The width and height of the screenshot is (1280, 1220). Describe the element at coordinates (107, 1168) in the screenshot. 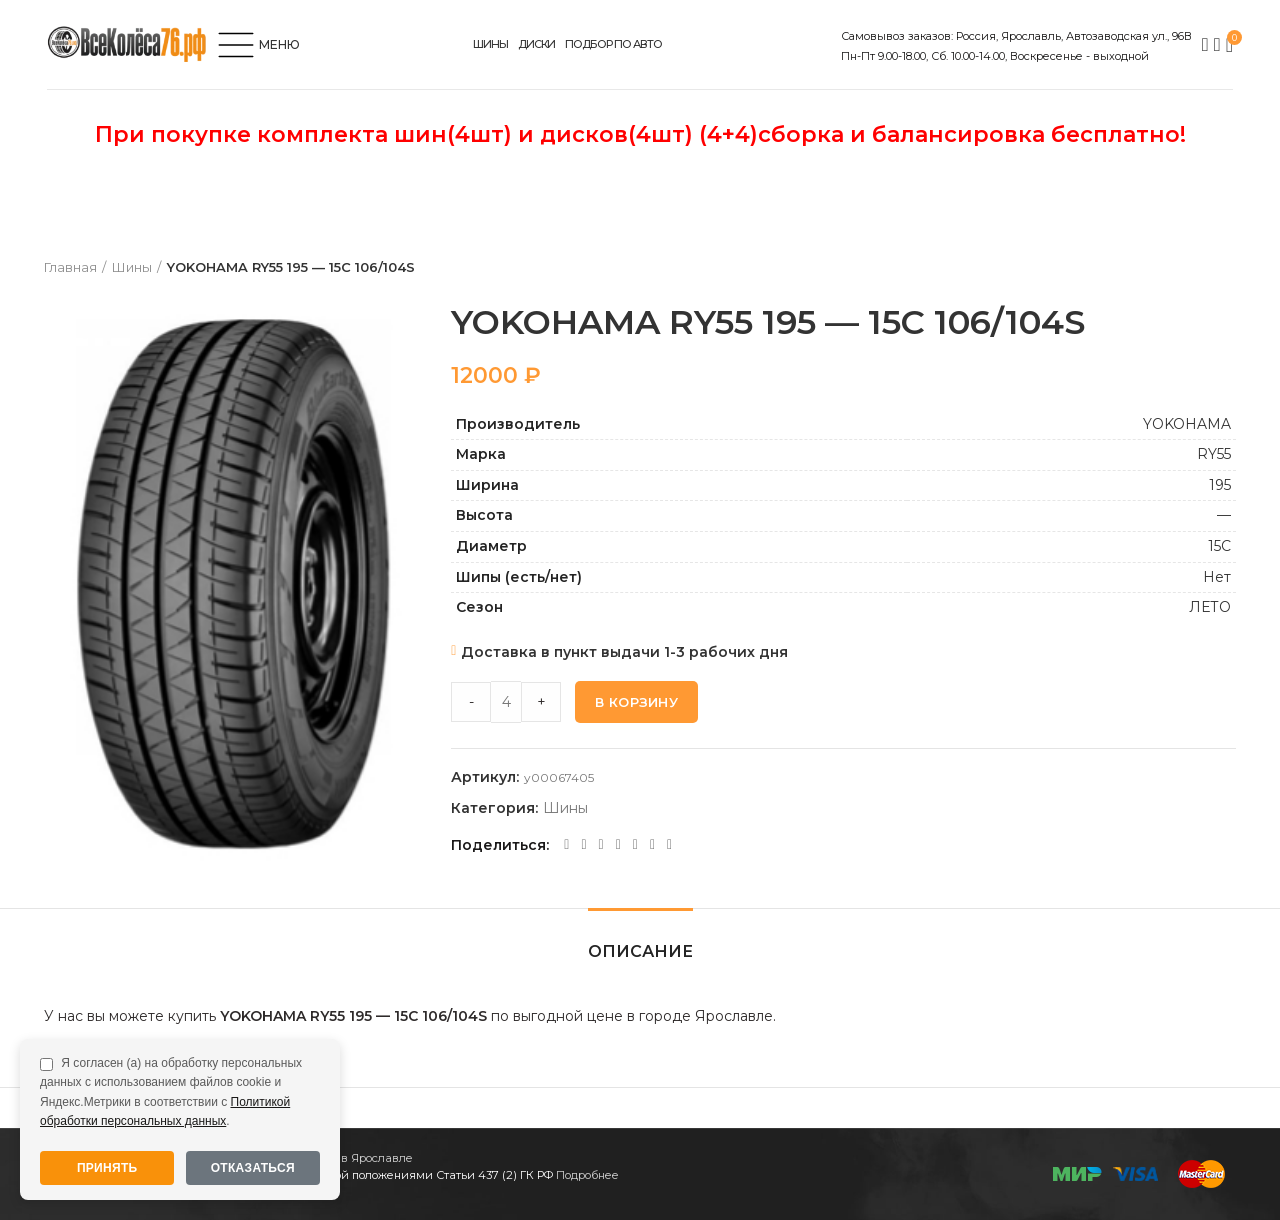

I see `Принять` at that location.